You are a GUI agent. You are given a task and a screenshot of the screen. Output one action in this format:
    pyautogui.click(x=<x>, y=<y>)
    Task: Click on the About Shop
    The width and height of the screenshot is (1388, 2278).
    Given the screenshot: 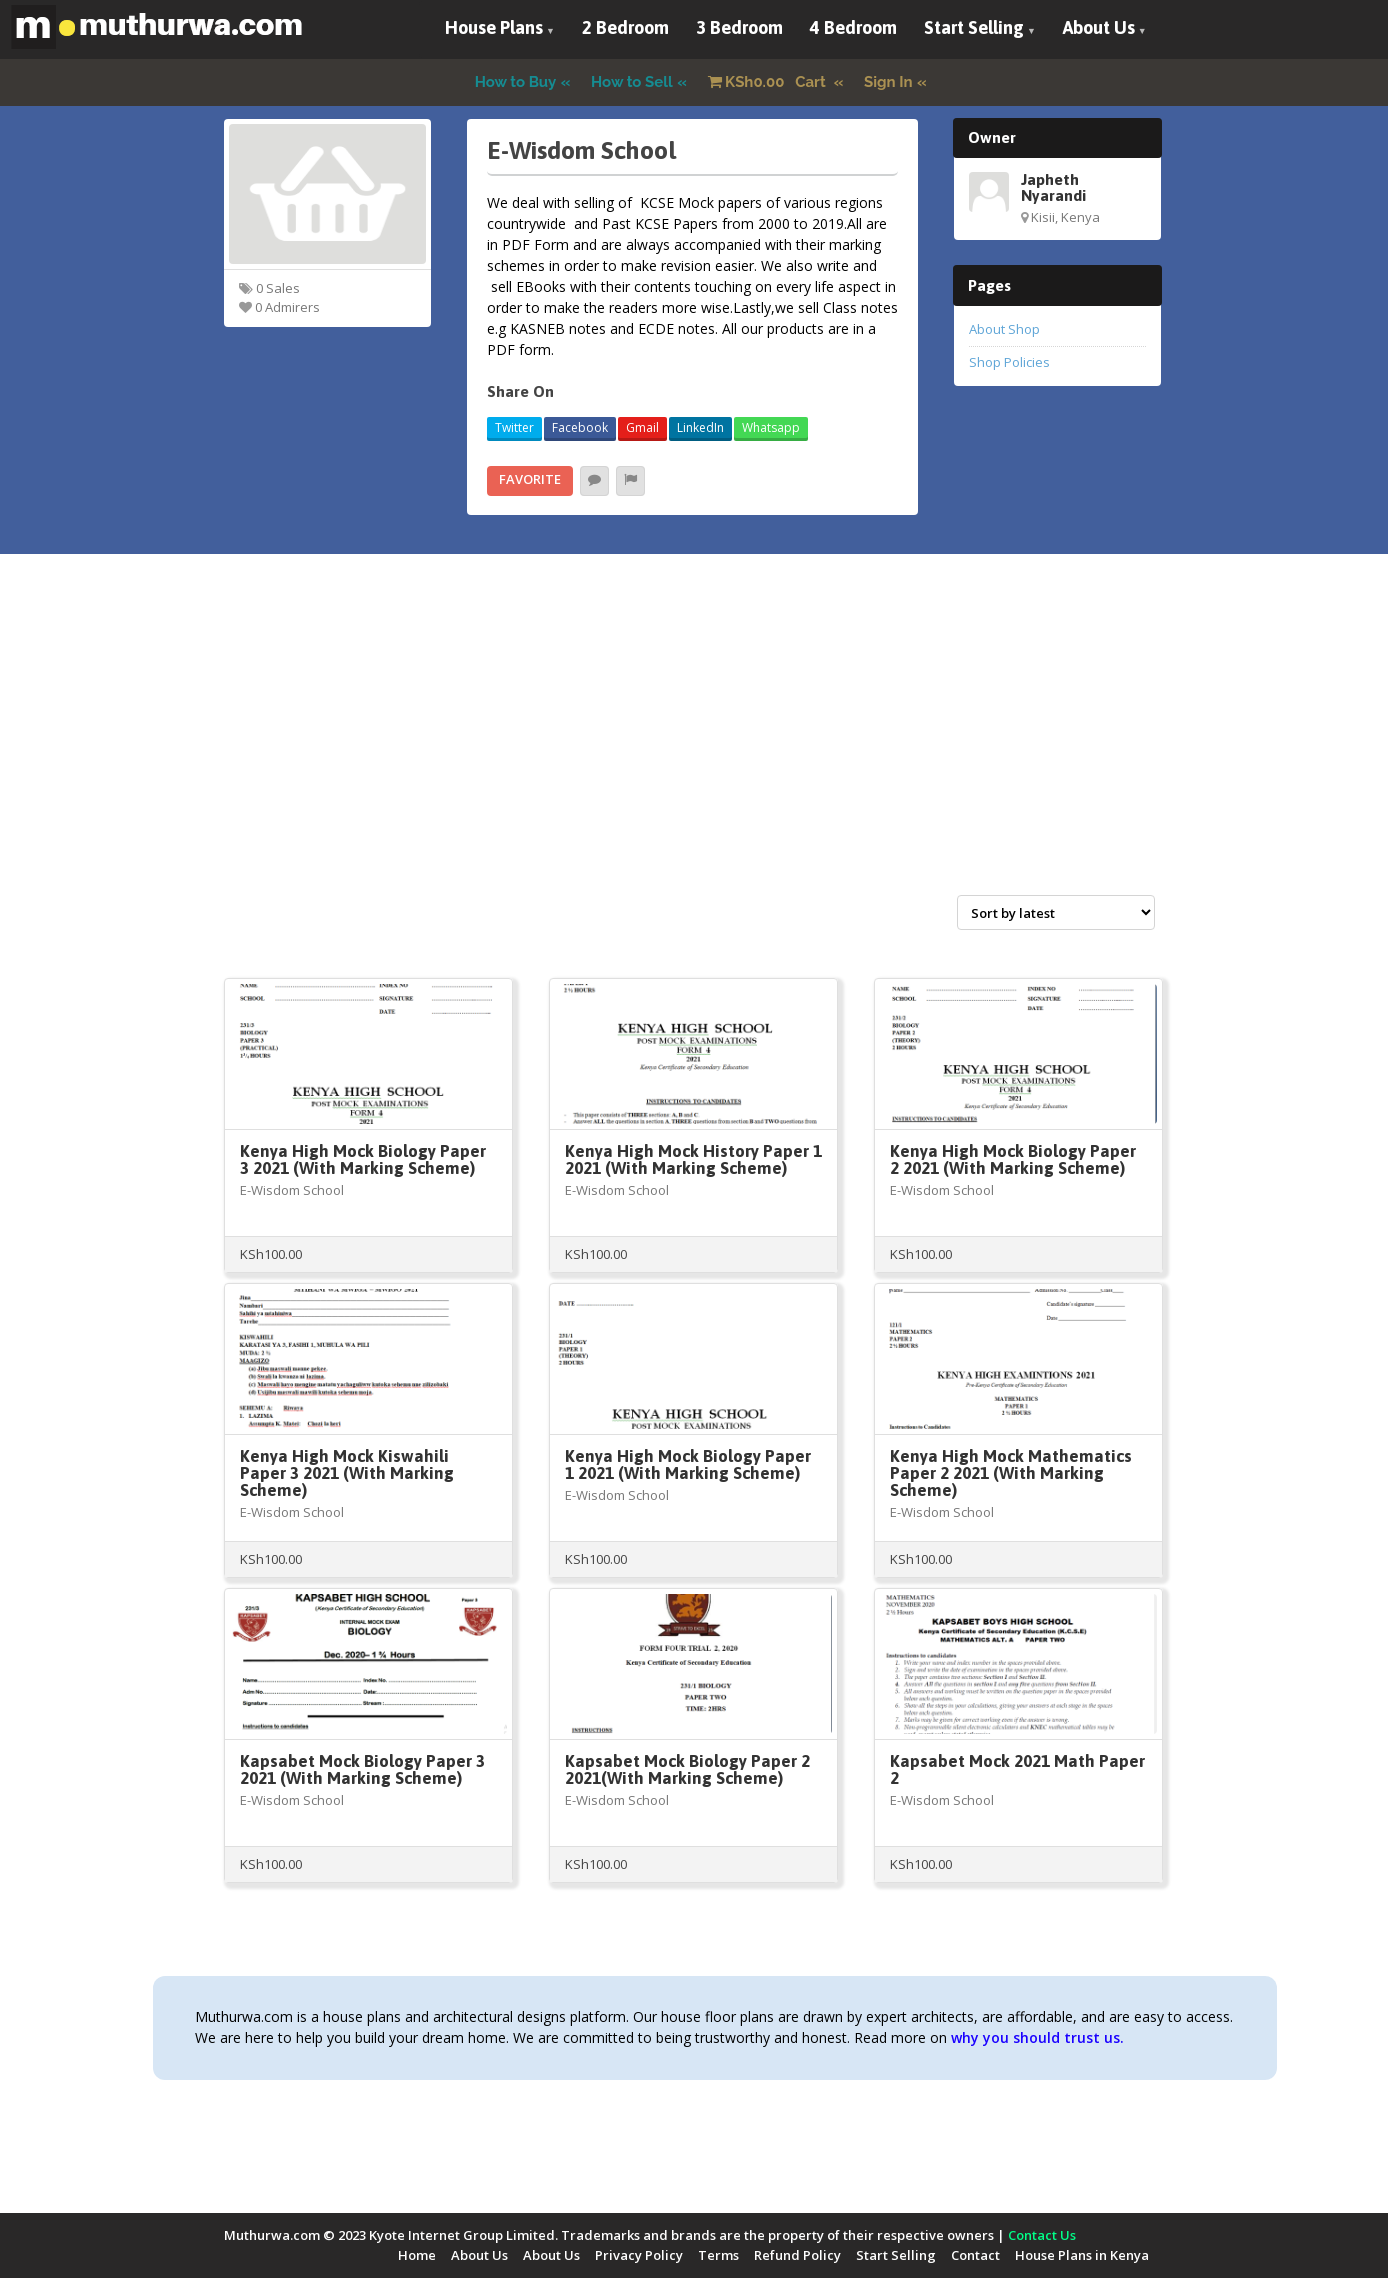 What is the action you would take?
    pyautogui.click(x=1004, y=329)
    